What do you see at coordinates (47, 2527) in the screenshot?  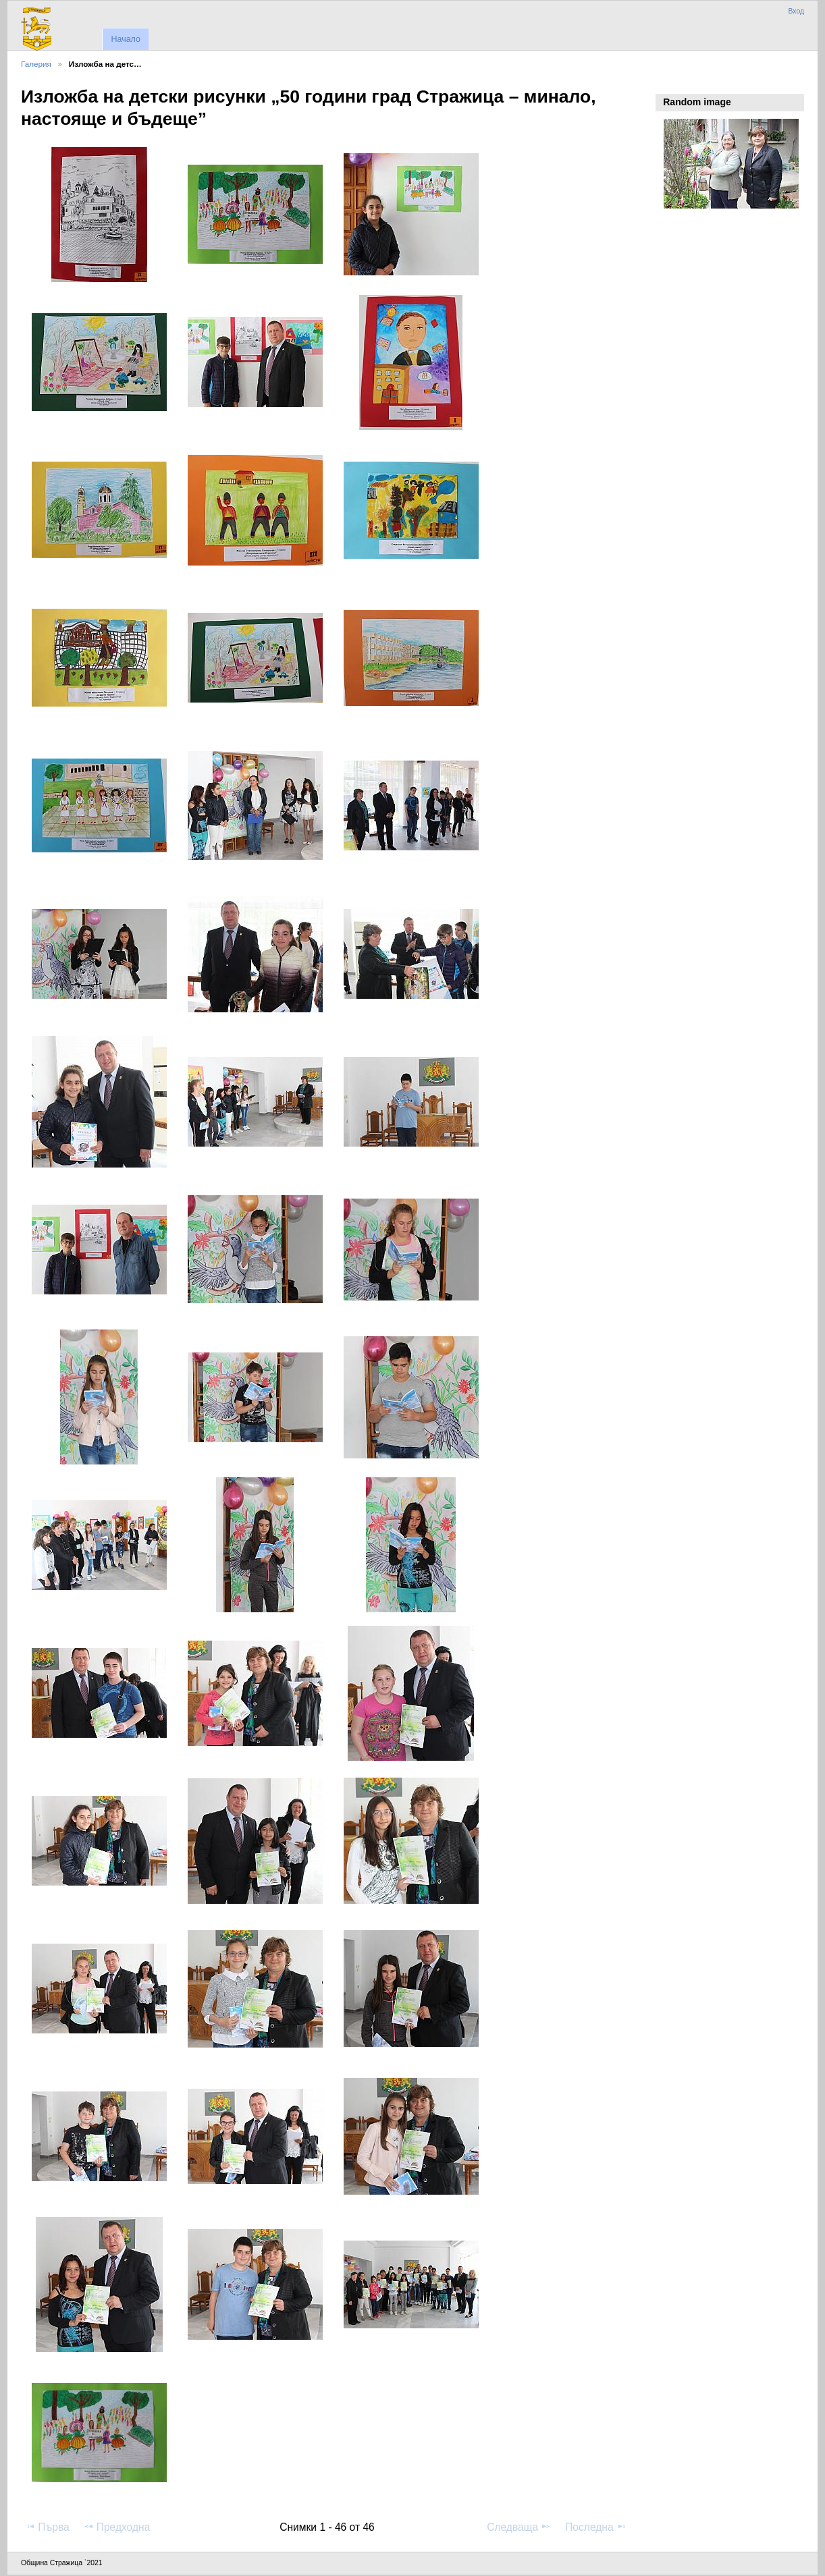 I see `Първа` at bounding box center [47, 2527].